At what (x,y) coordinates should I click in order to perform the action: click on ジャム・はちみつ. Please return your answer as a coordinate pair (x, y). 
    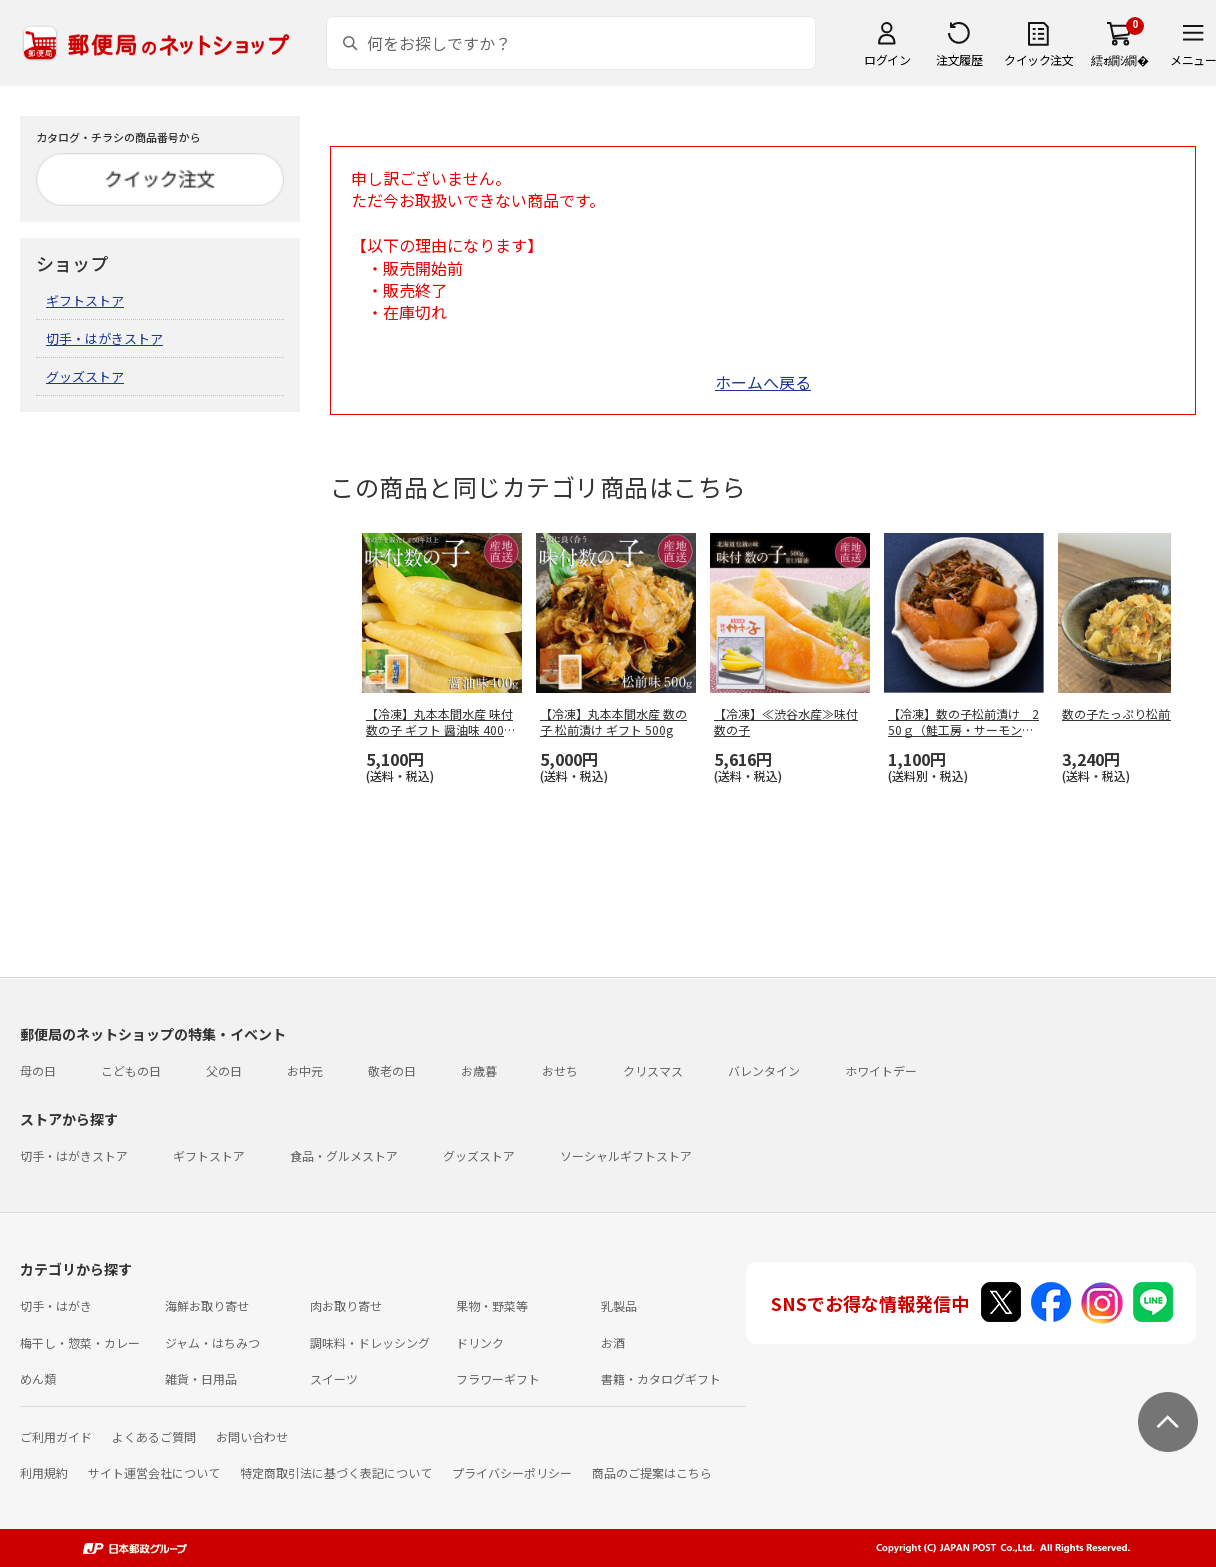
    Looking at the image, I should click on (212, 1342).